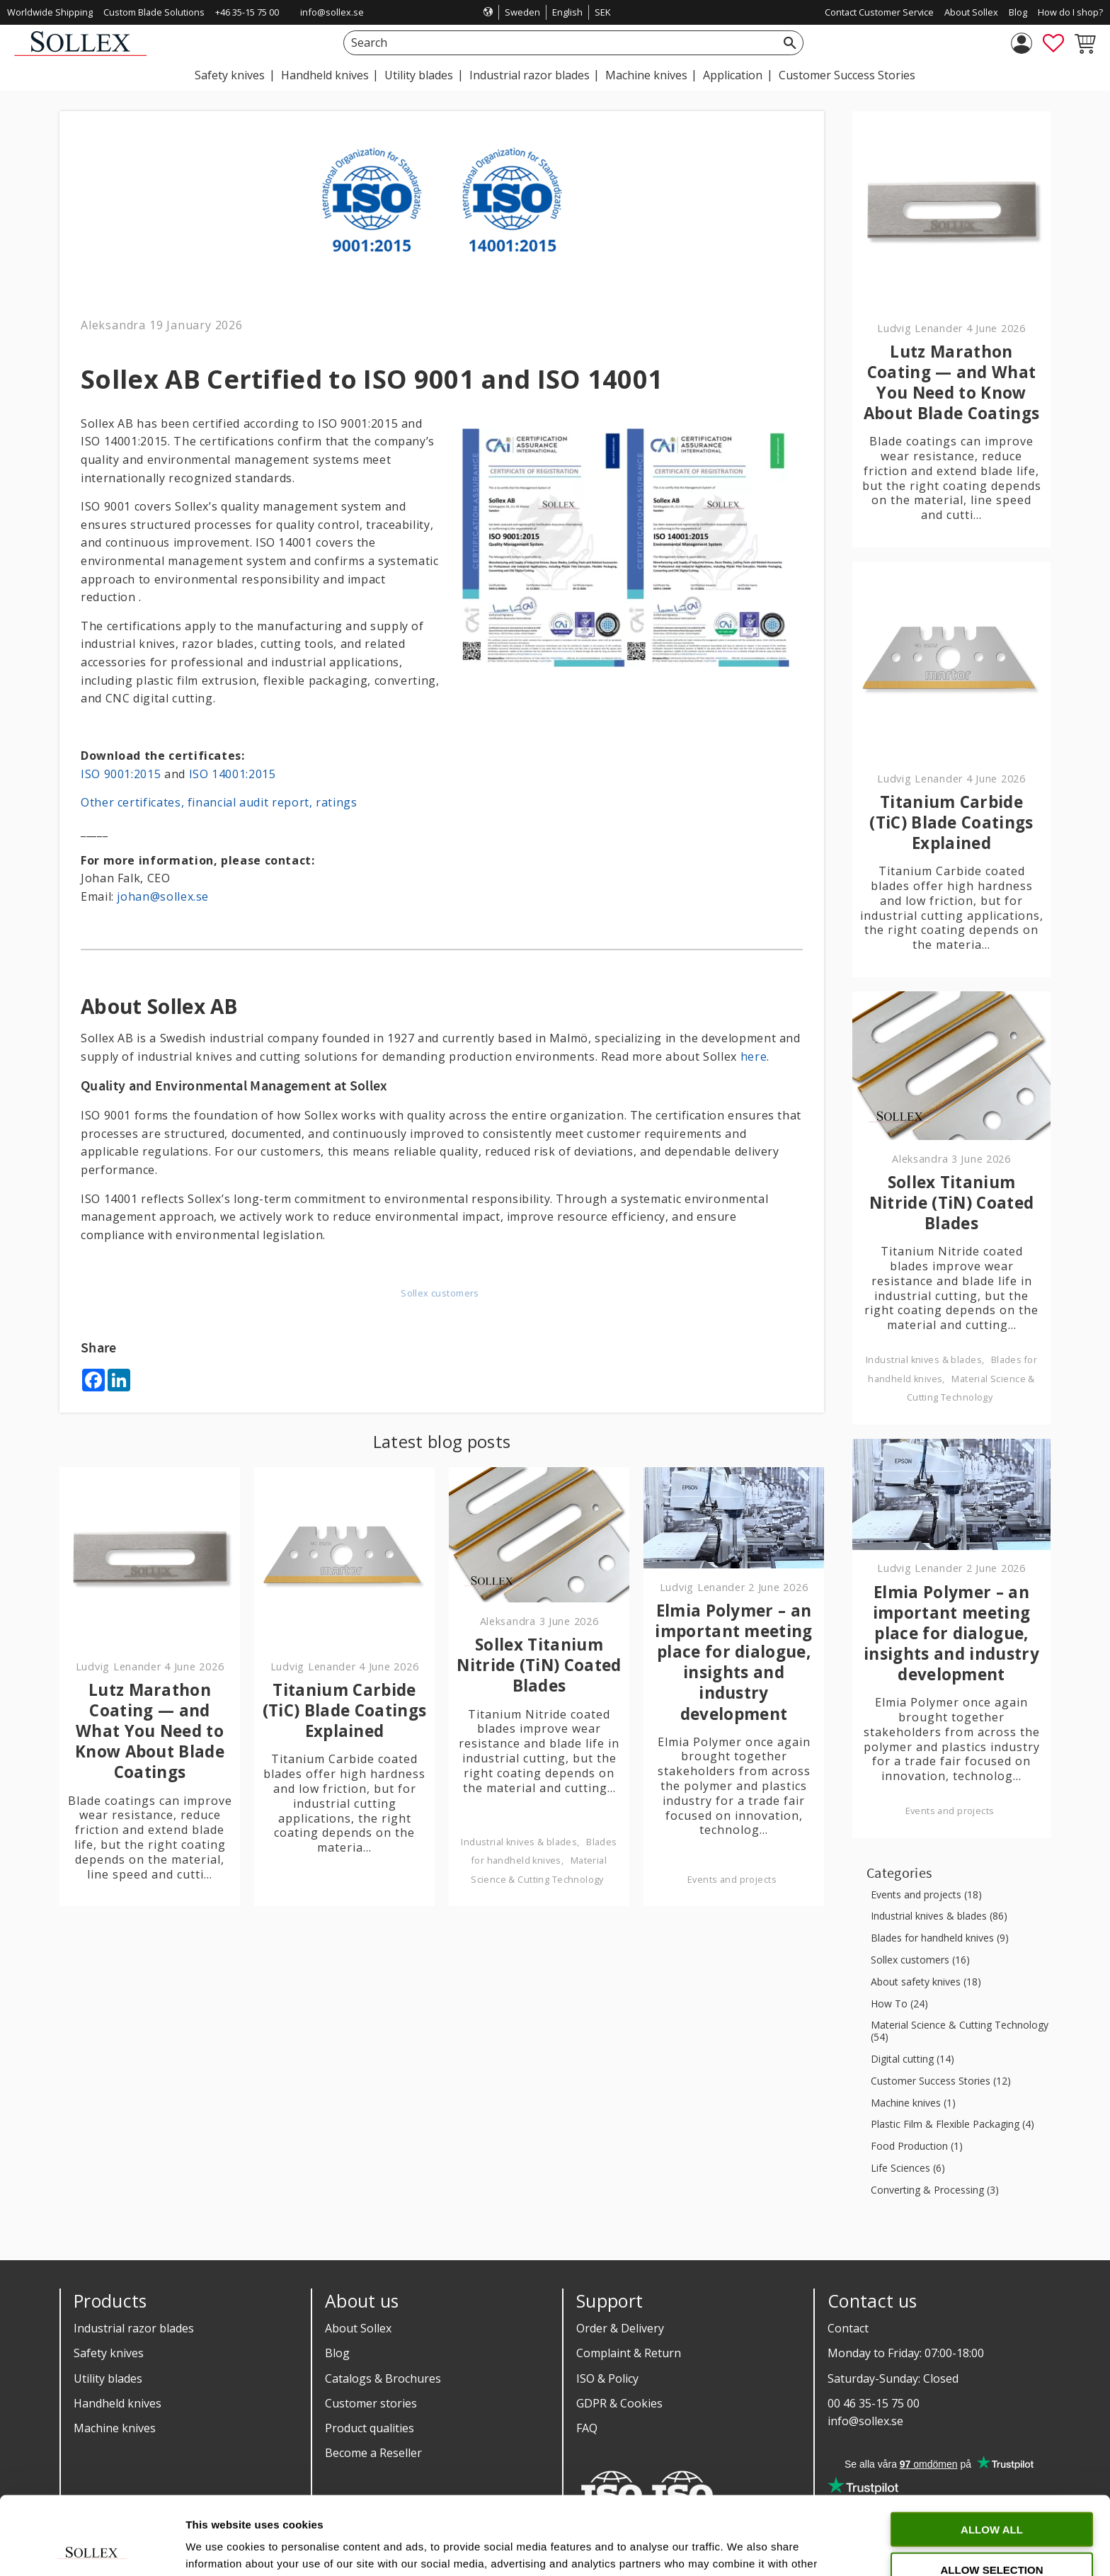 Image resolution: width=1110 pixels, height=2576 pixels. What do you see at coordinates (992, 2491) in the screenshot?
I see `Allow selection` at bounding box center [992, 2491].